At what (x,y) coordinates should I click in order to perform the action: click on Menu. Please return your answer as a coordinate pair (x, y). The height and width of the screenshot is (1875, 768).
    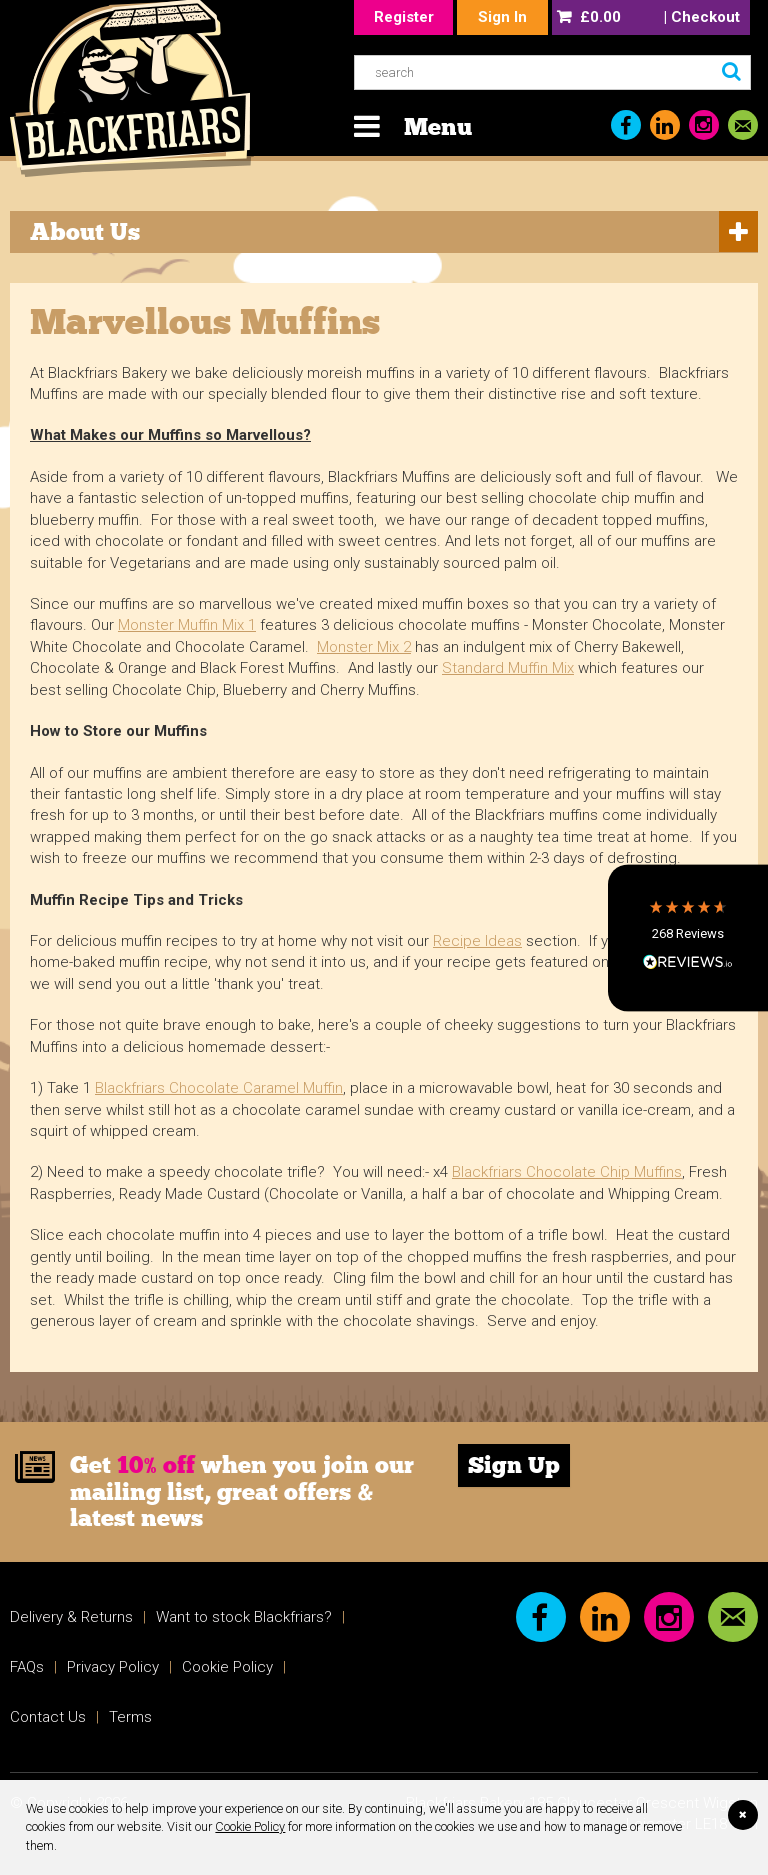
    Looking at the image, I should click on (438, 126).